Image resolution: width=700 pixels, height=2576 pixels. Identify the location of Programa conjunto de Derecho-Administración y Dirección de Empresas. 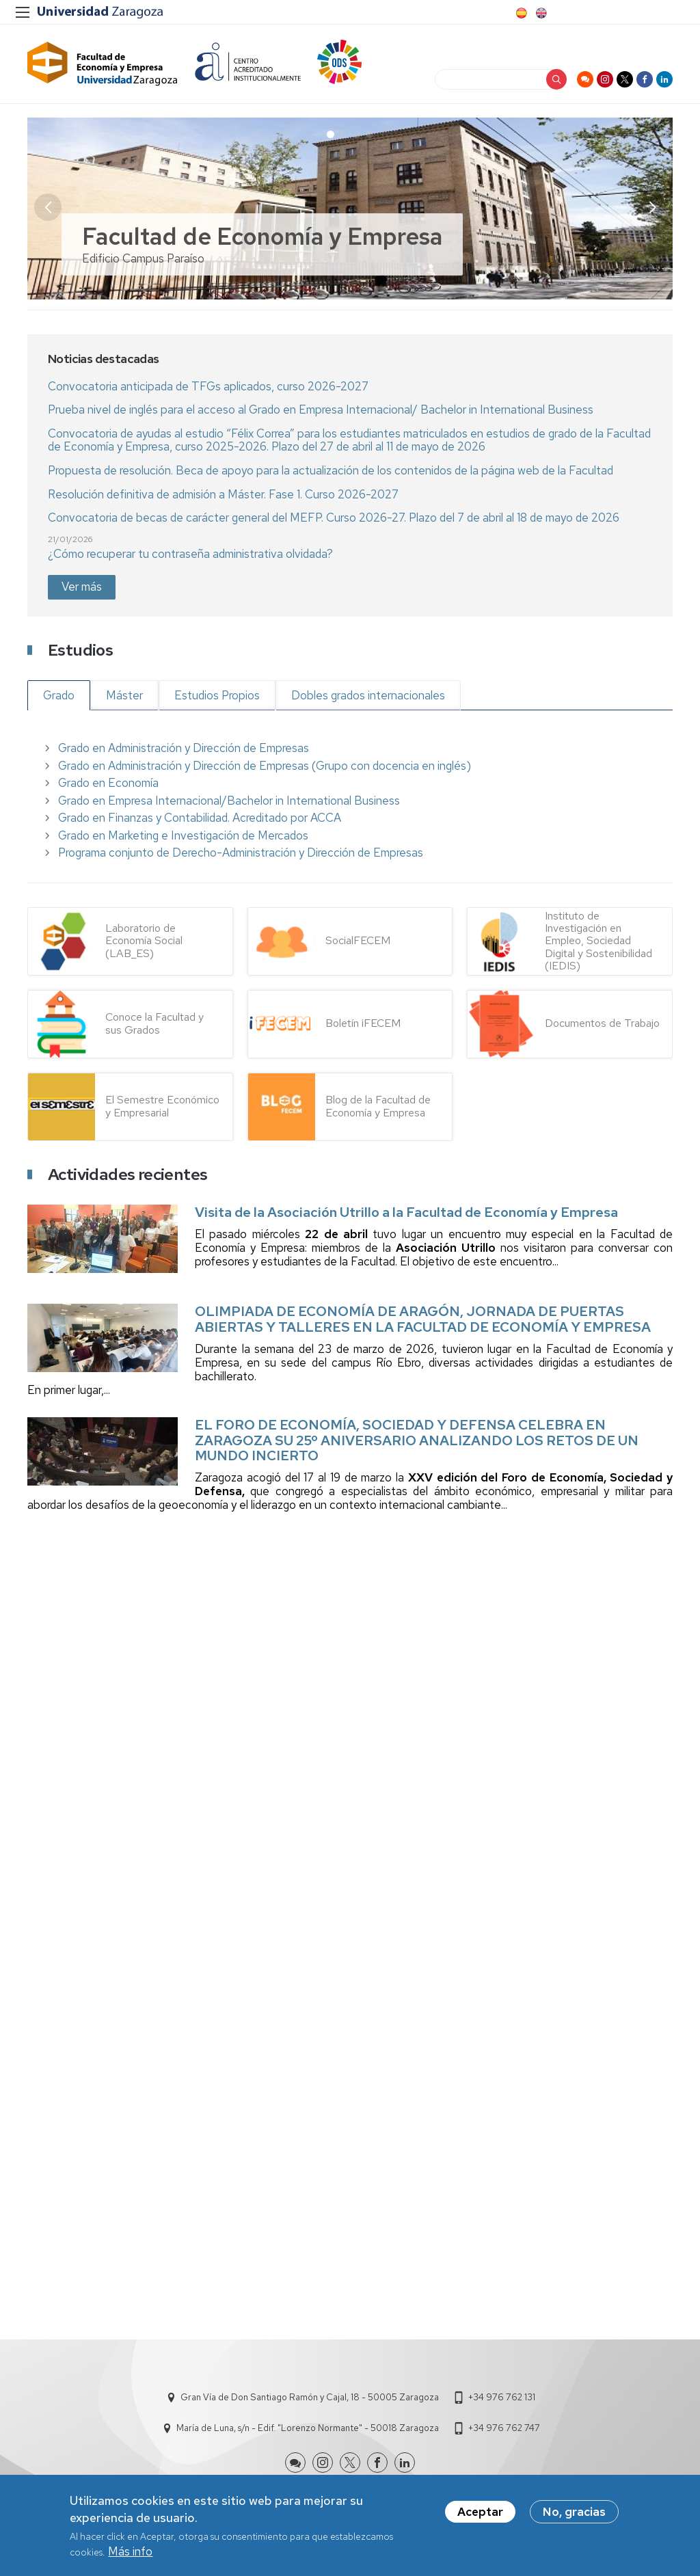
(240, 852).